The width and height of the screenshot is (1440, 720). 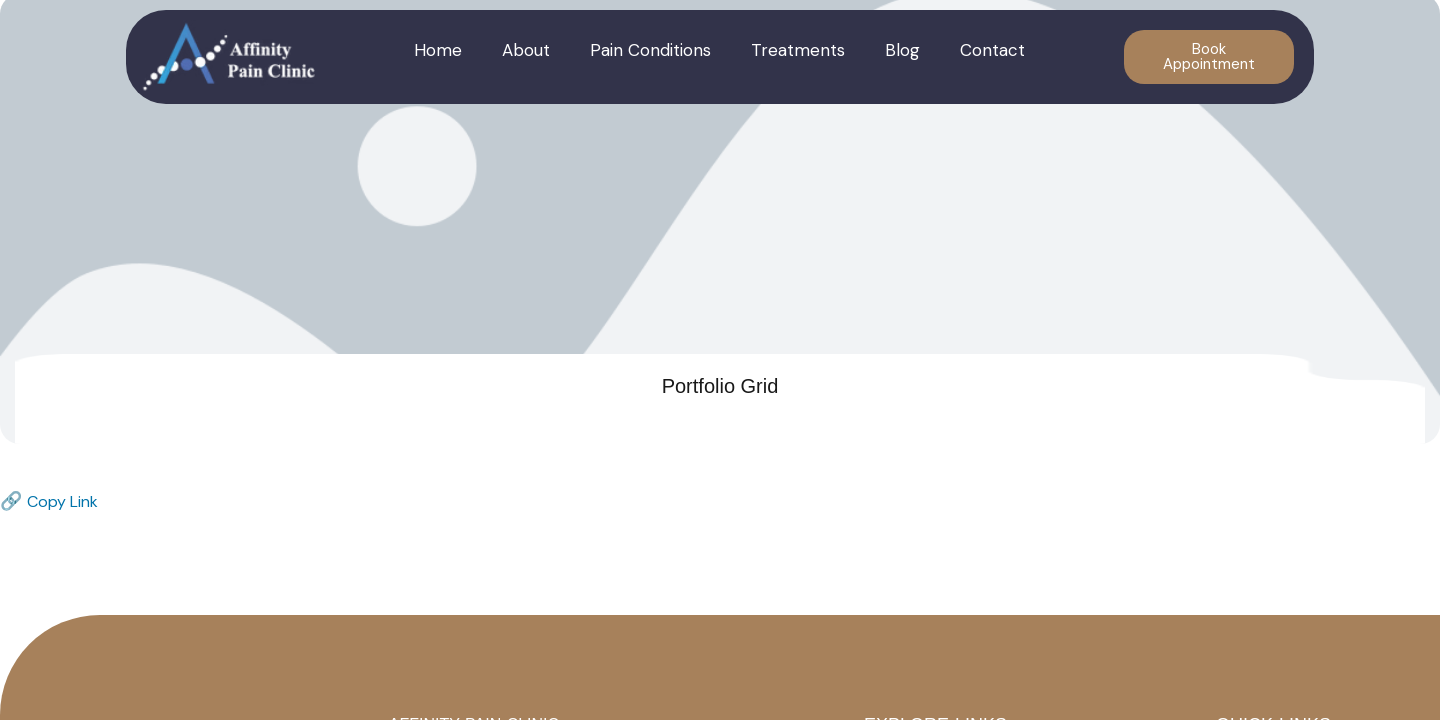 I want to click on About, so click(x=526, y=50).